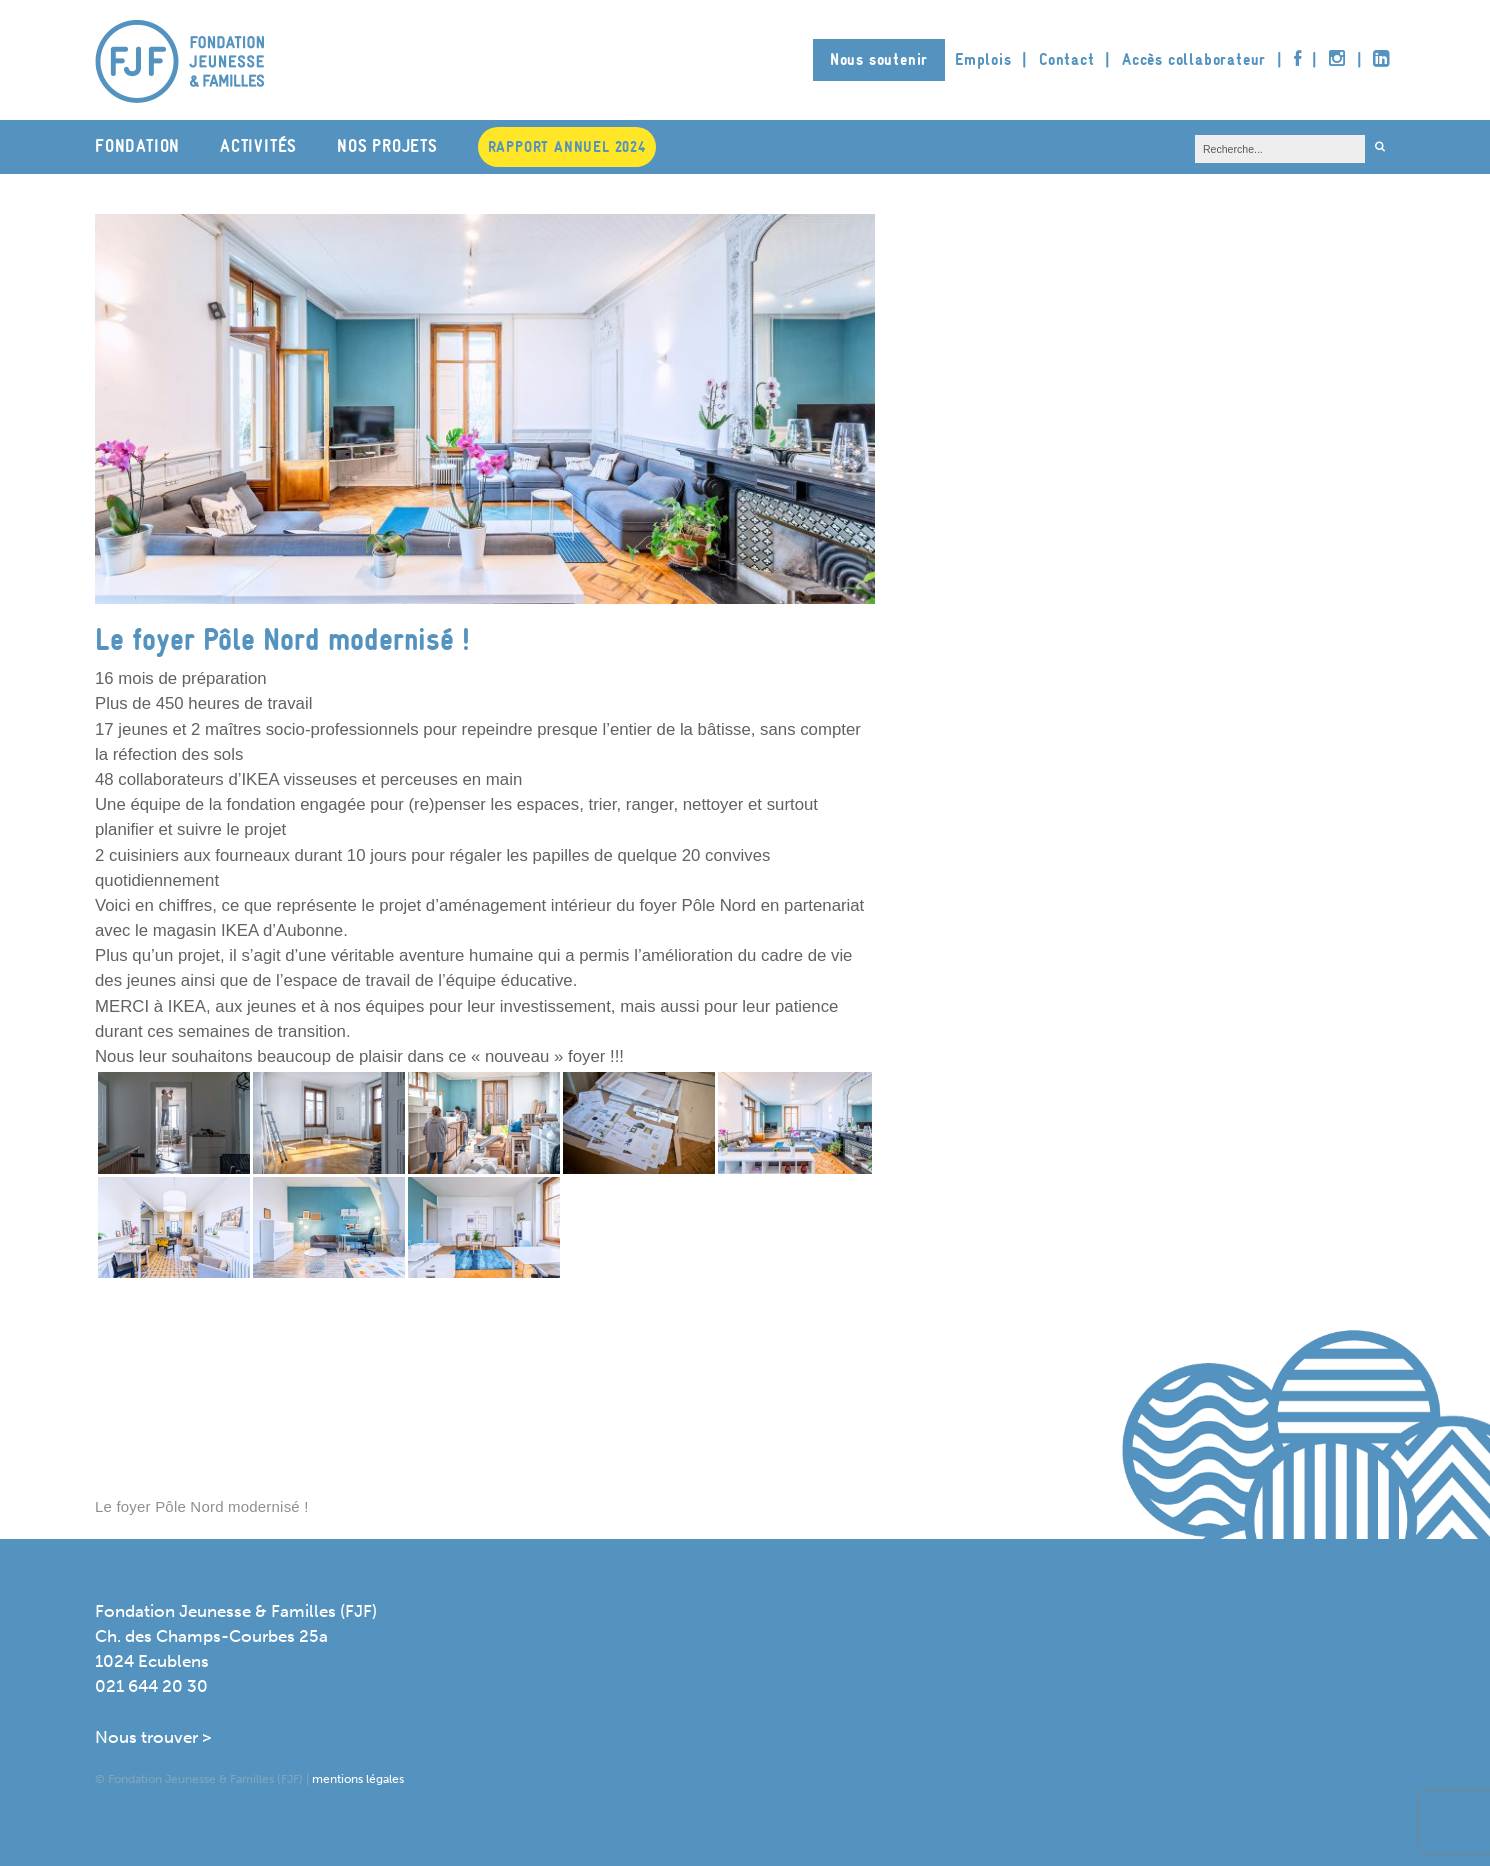 The image size is (1490, 1866). What do you see at coordinates (879, 59) in the screenshot?
I see `Nous soutenir` at bounding box center [879, 59].